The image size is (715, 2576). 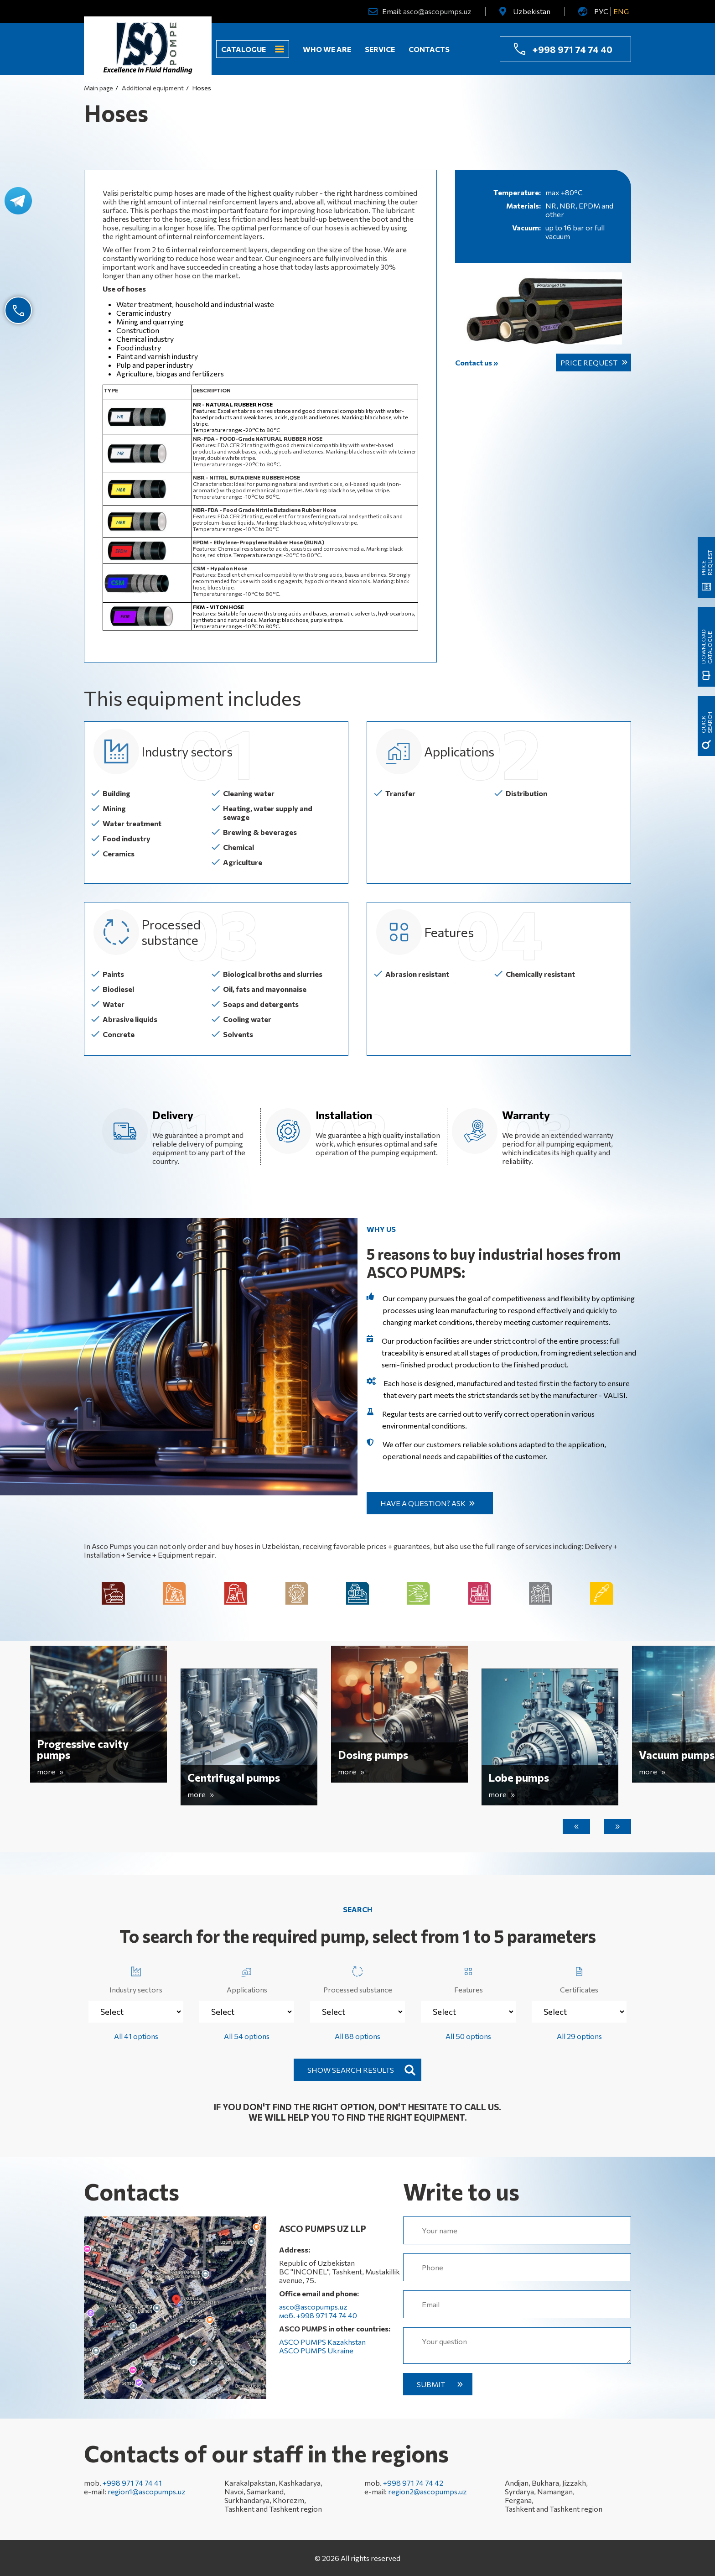 What do you see at coordinates (322, 2341) in the screenshot?
I see `ASCO PUMPS Kazakhstan` at bounding box center [322, 2341].